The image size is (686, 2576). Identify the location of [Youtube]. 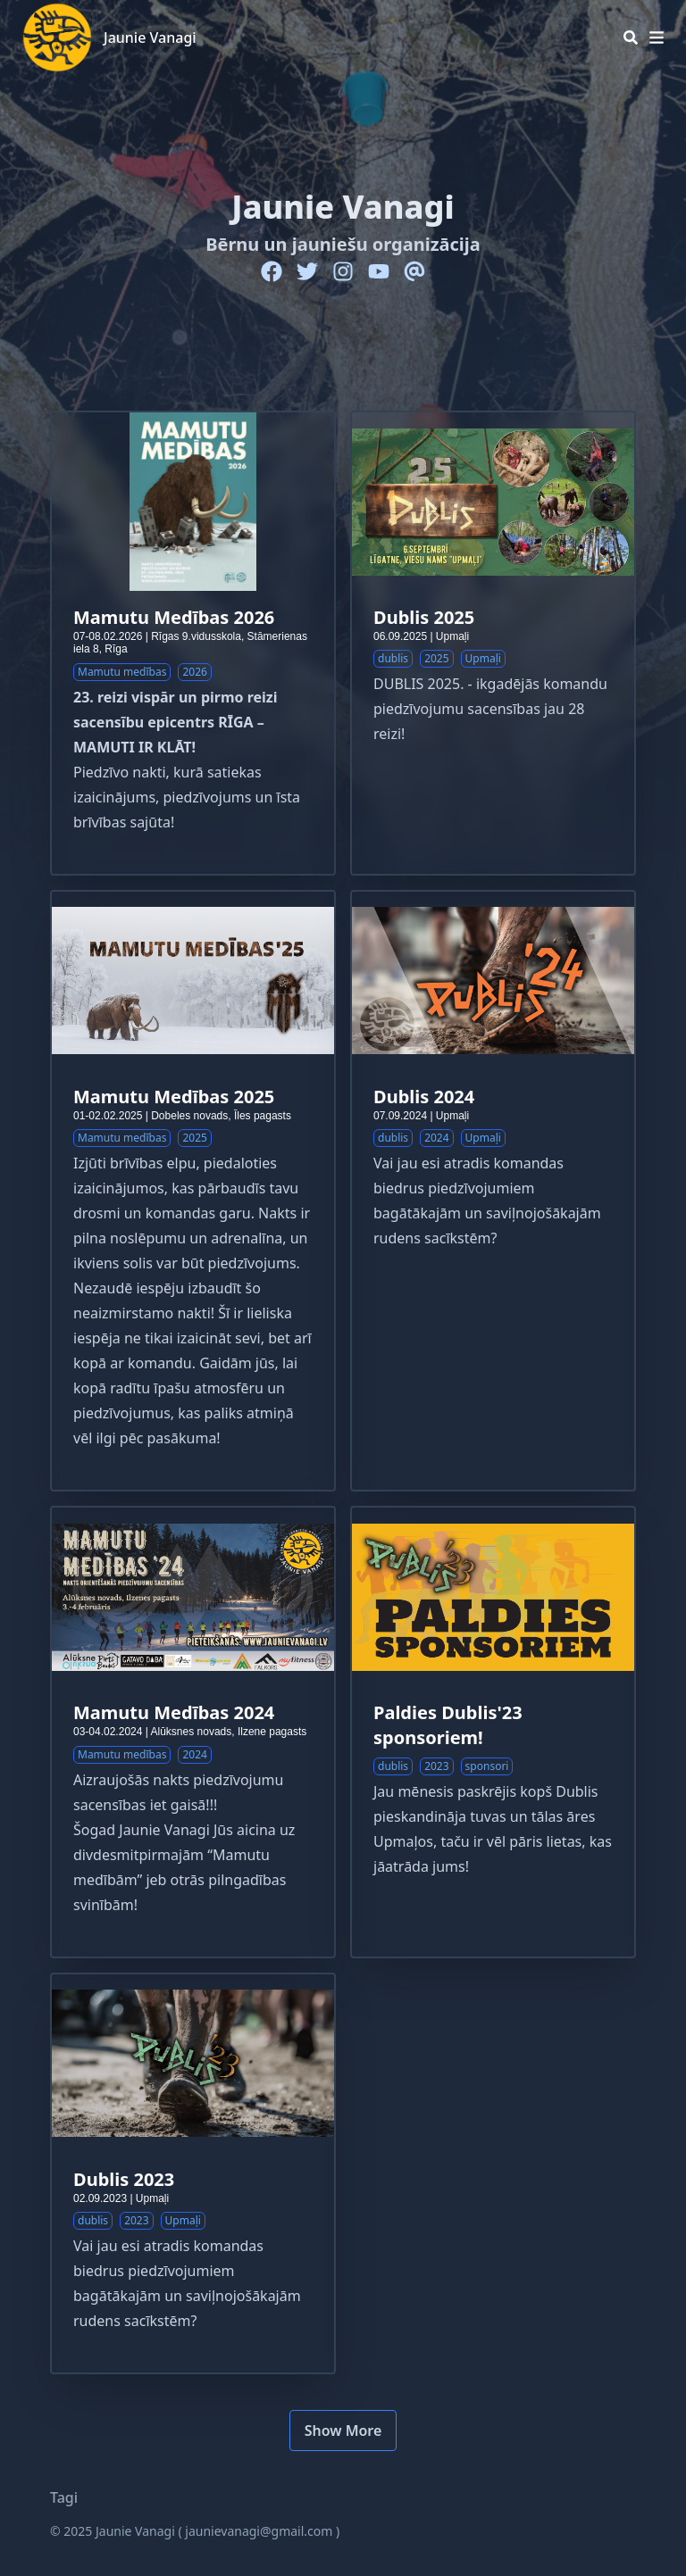
(379, 271).